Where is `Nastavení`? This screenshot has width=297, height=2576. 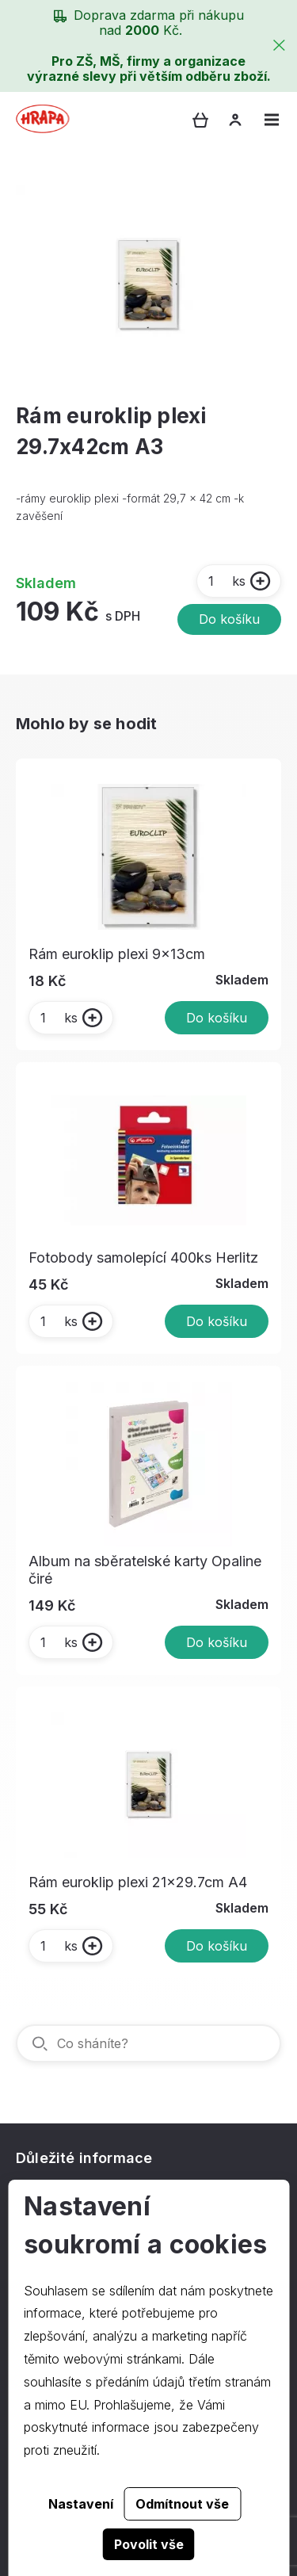
Nastavení is located at coordinates (80, 2504).